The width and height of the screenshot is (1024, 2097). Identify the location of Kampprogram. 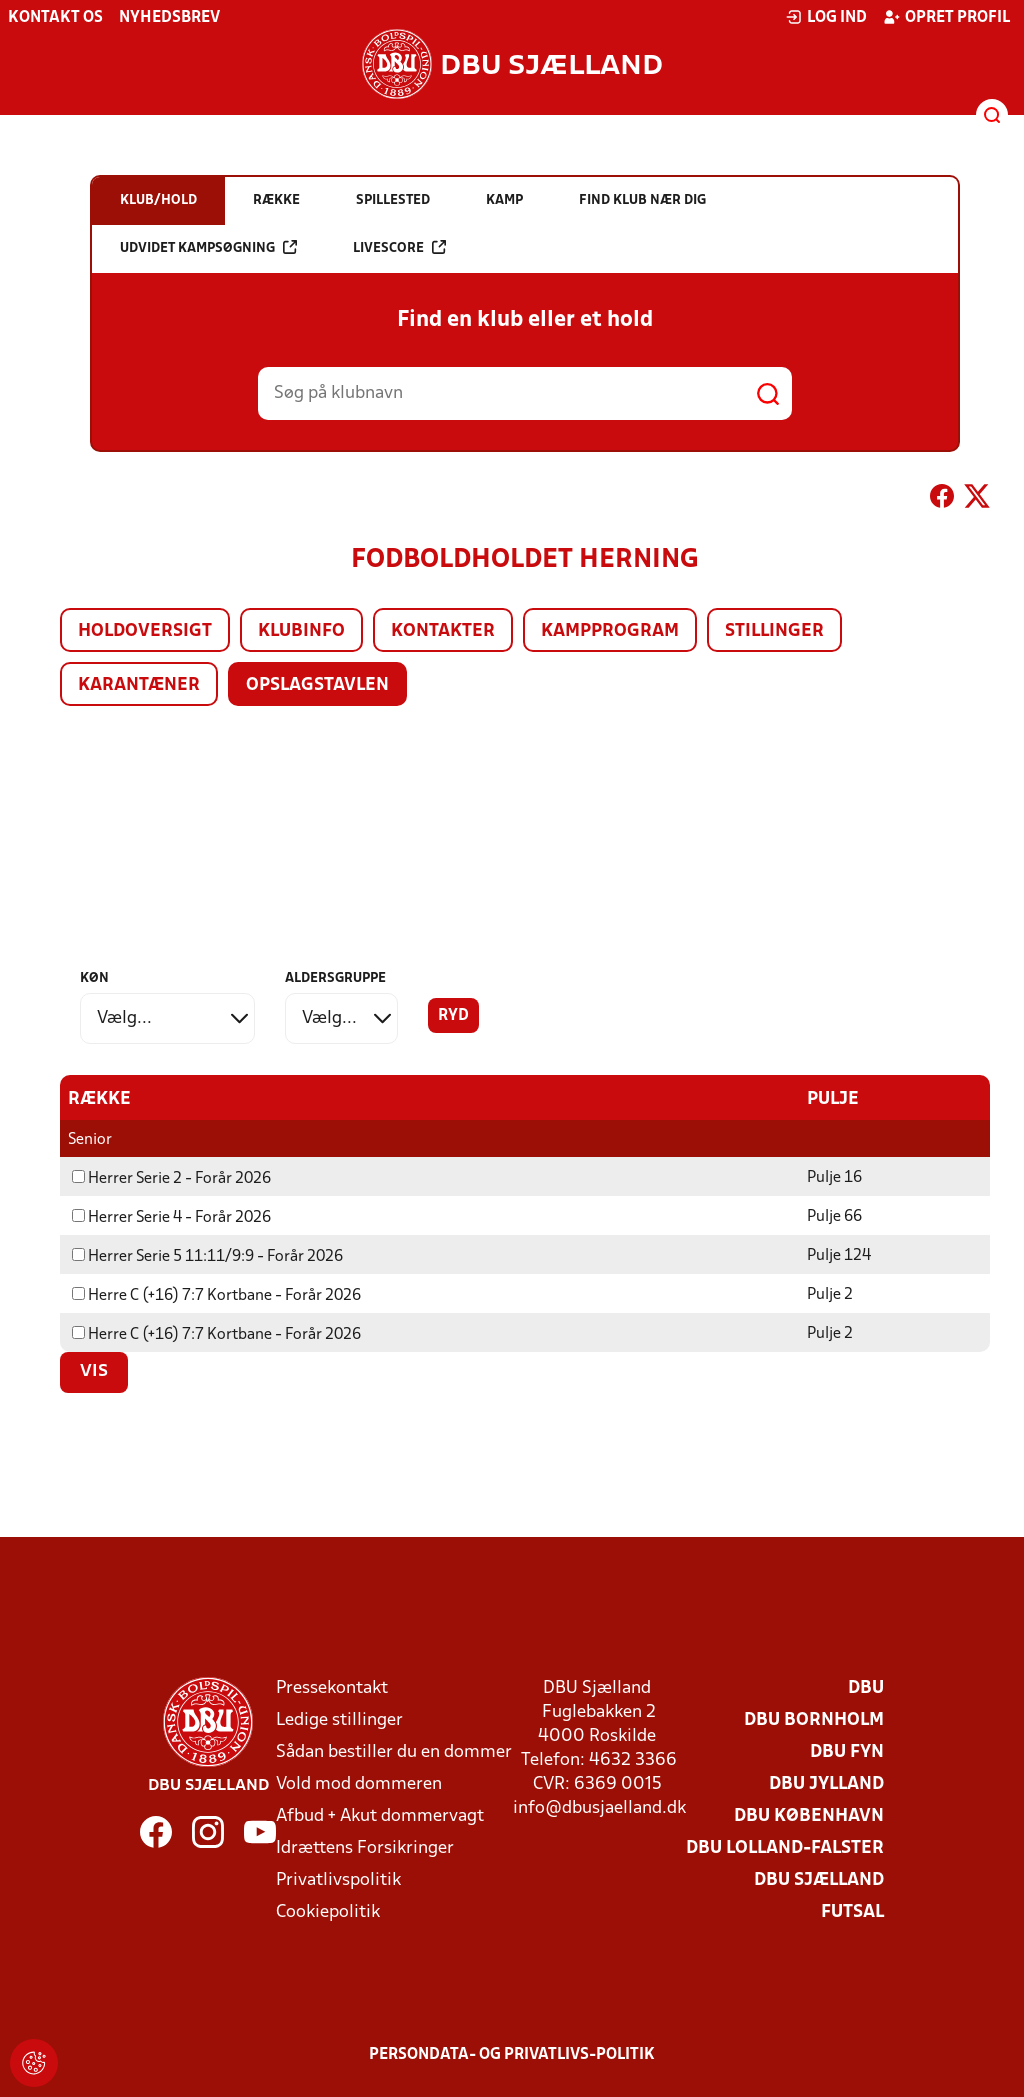
(610, 631).